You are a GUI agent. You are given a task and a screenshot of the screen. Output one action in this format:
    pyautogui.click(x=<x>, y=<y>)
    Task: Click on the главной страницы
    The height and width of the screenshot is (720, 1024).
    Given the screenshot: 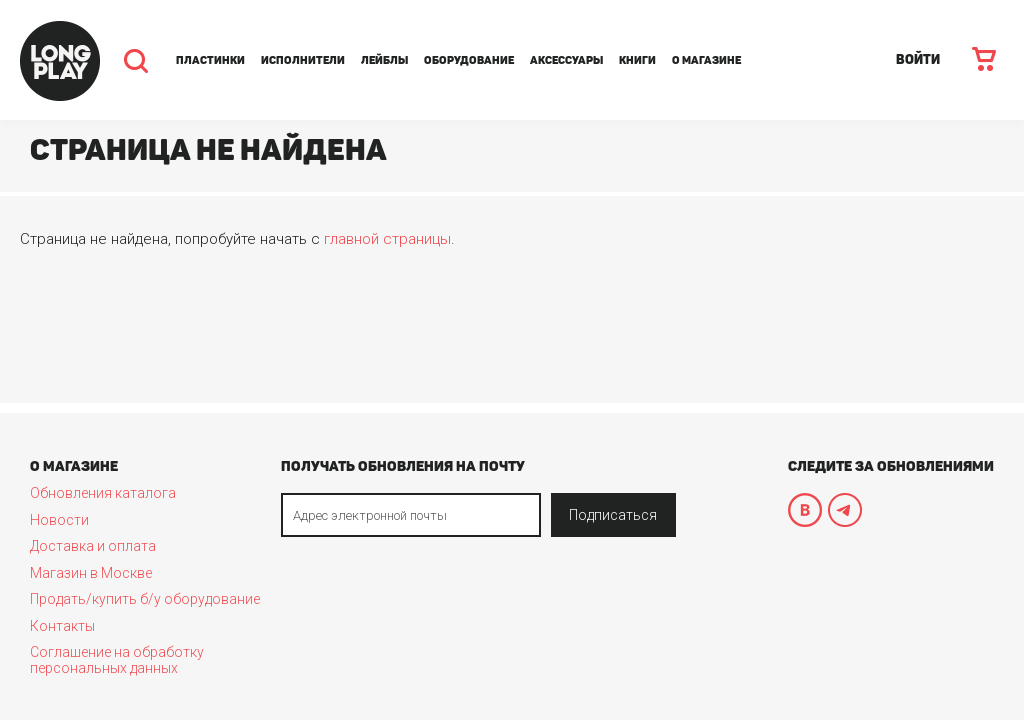 What is the action you would take?
    pyautogui.click(x=387, y=239)
    